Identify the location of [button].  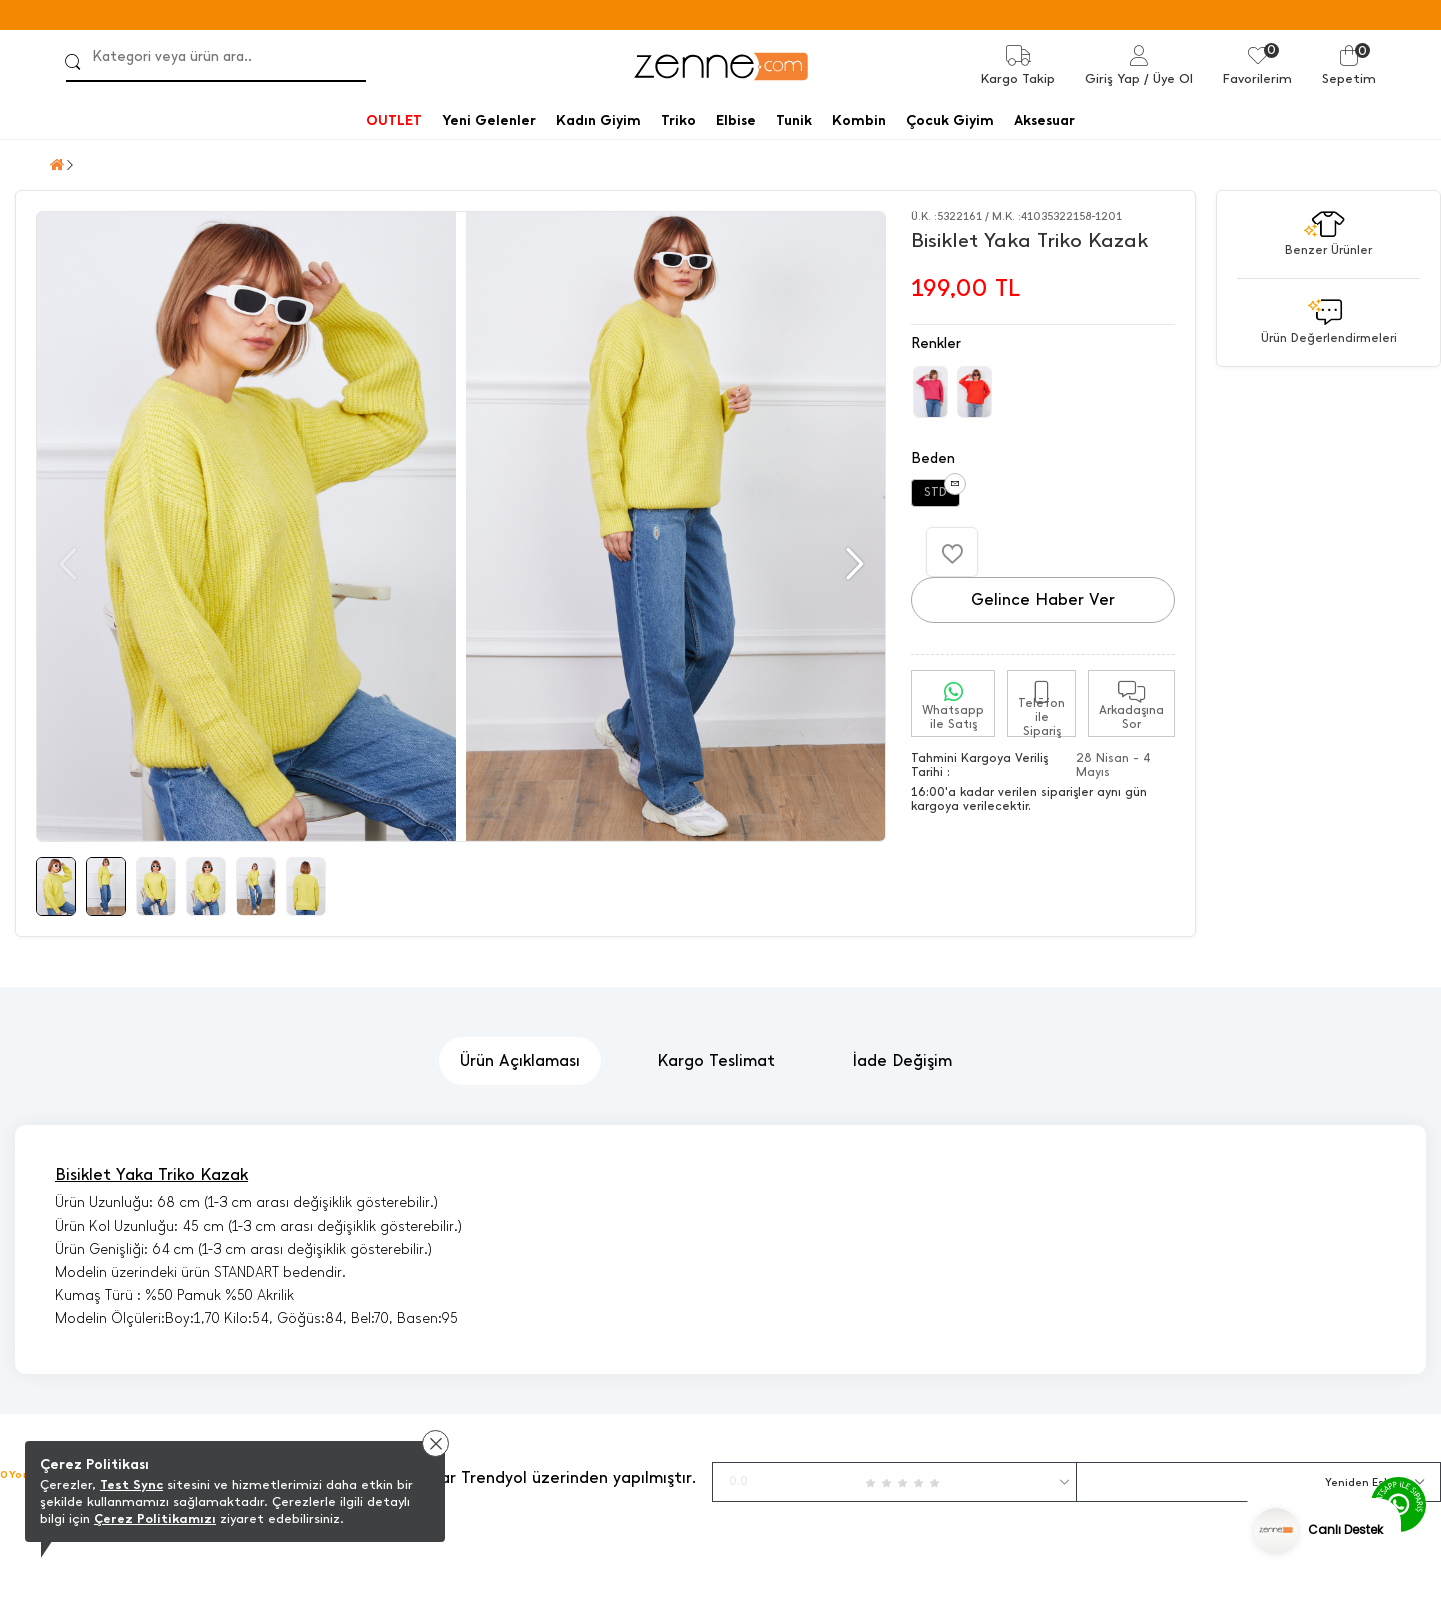
(852, 564).